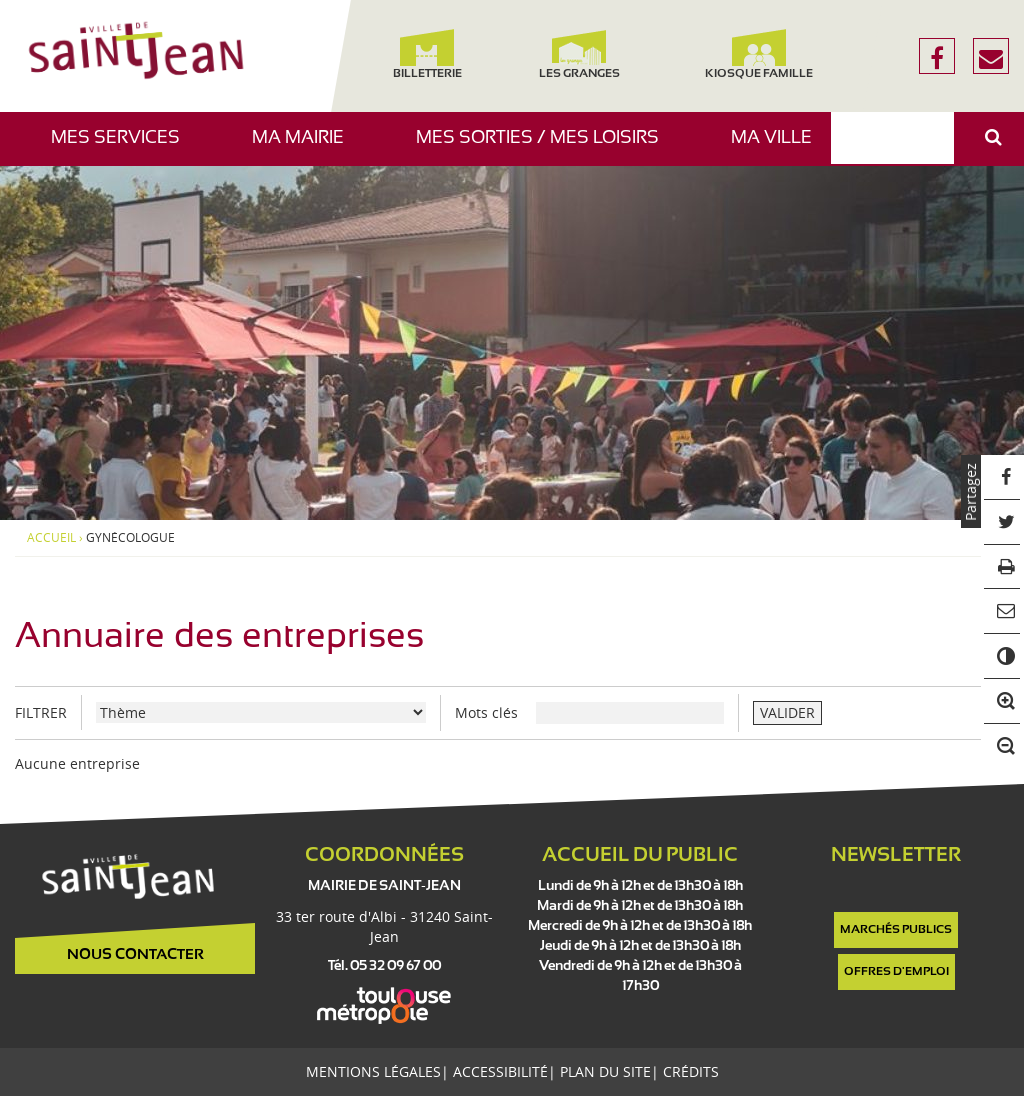 This screenshot has width=1024, height=1096. I want to click on Mots clés, so click(486, 712).